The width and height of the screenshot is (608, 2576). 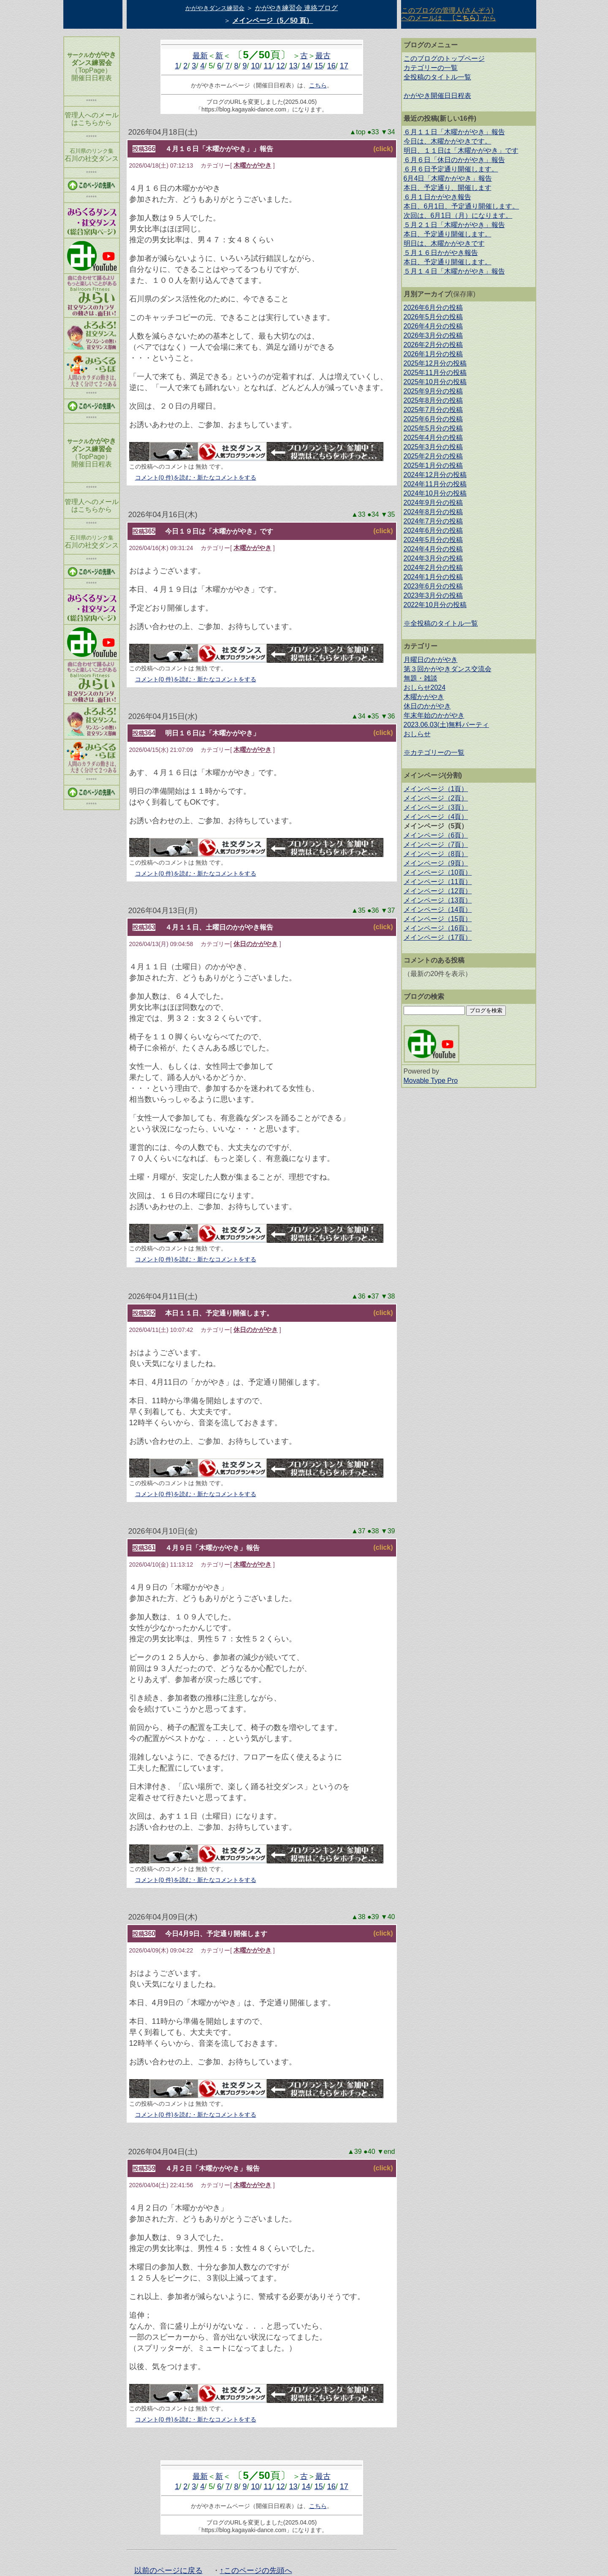 I want to click on コメント(0 件)を読む・新たなコメントをする, so click(x=195, y=477).